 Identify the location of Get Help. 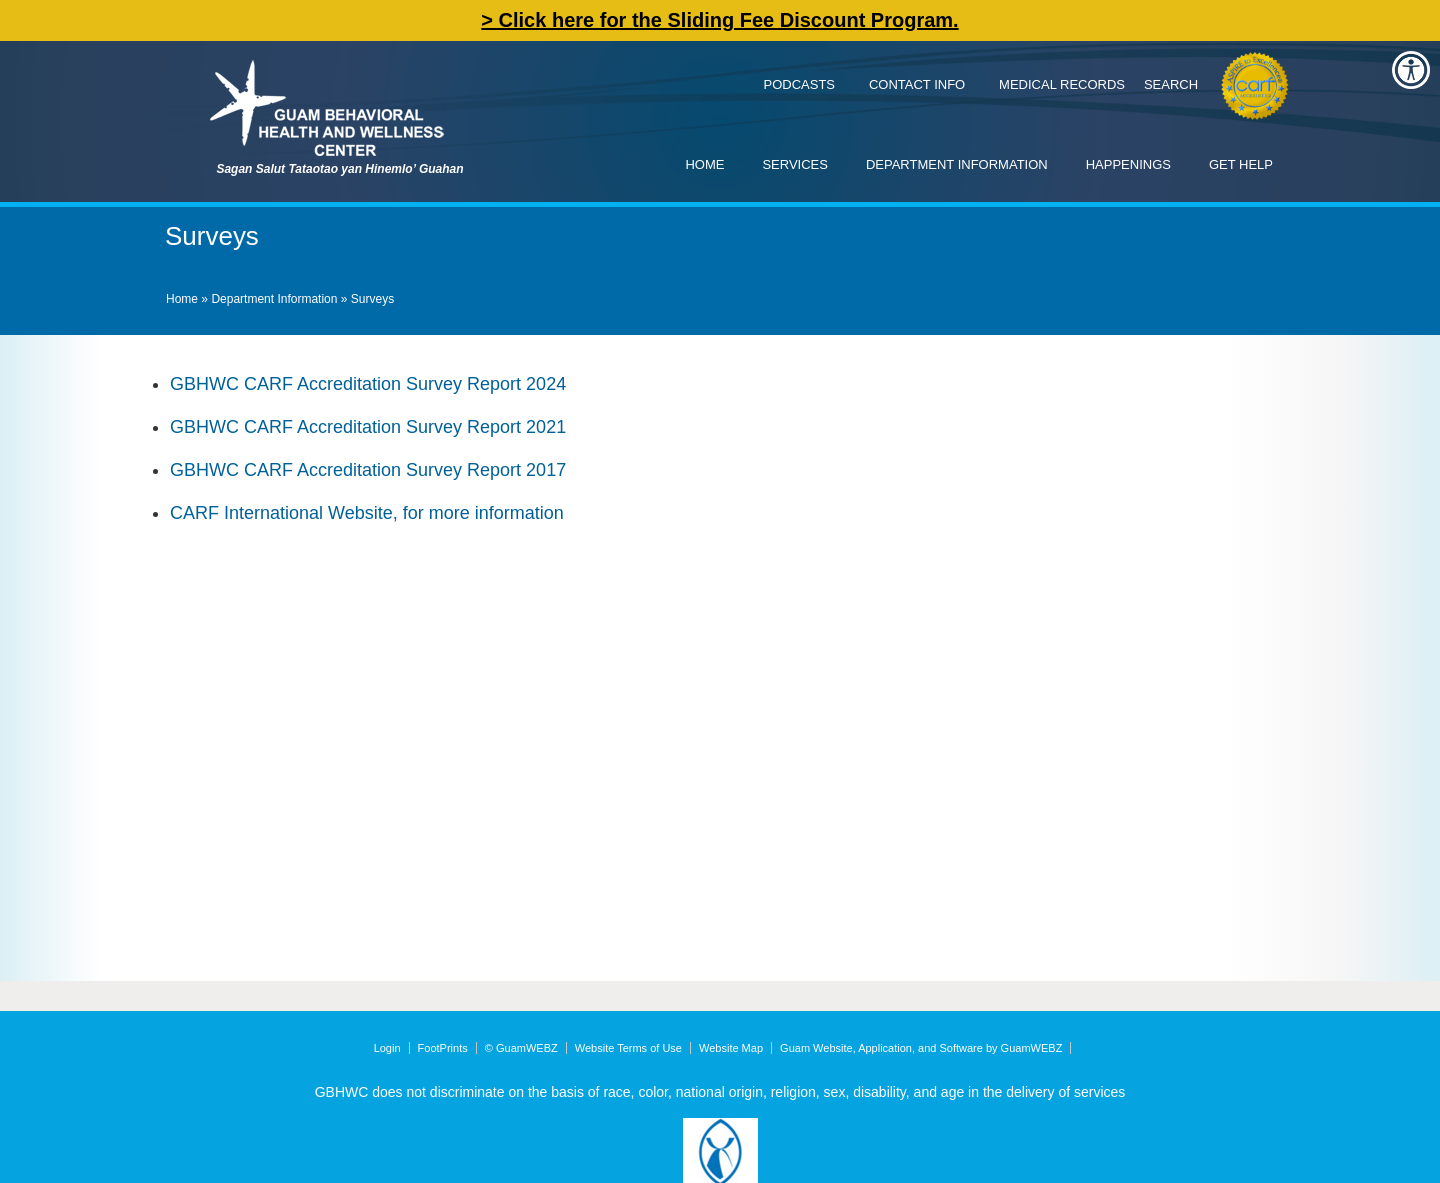
(1241, 164).